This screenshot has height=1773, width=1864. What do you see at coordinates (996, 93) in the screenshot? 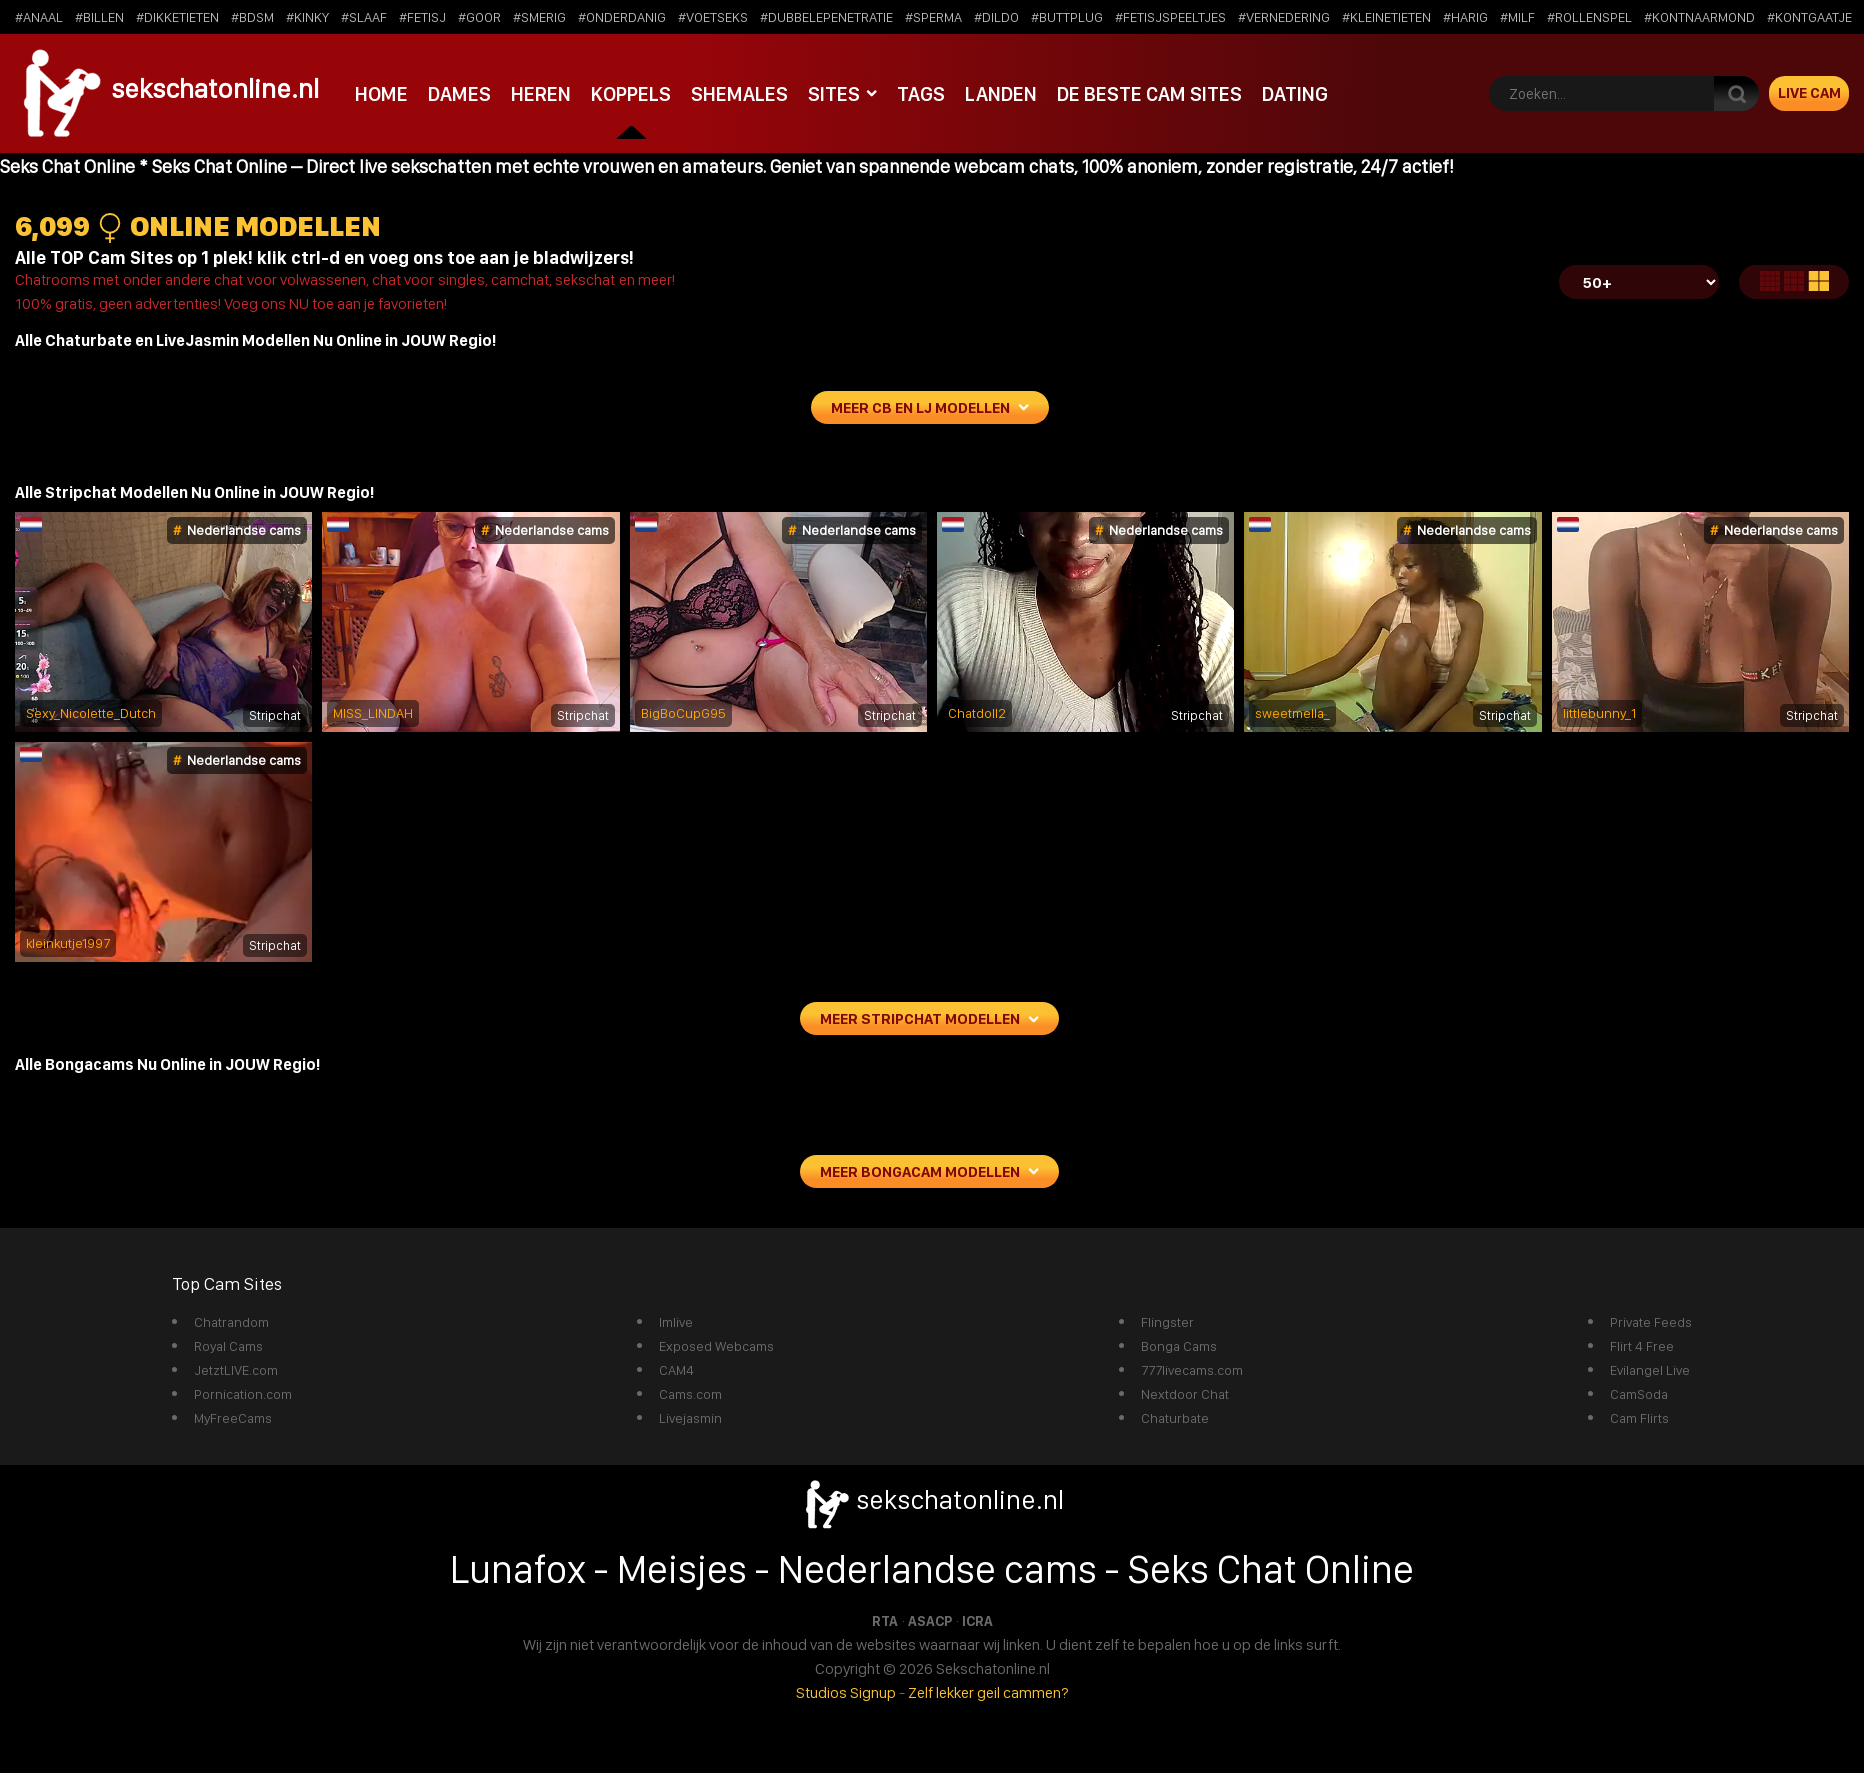
I see `Landen` at bounding box center [996, 93].